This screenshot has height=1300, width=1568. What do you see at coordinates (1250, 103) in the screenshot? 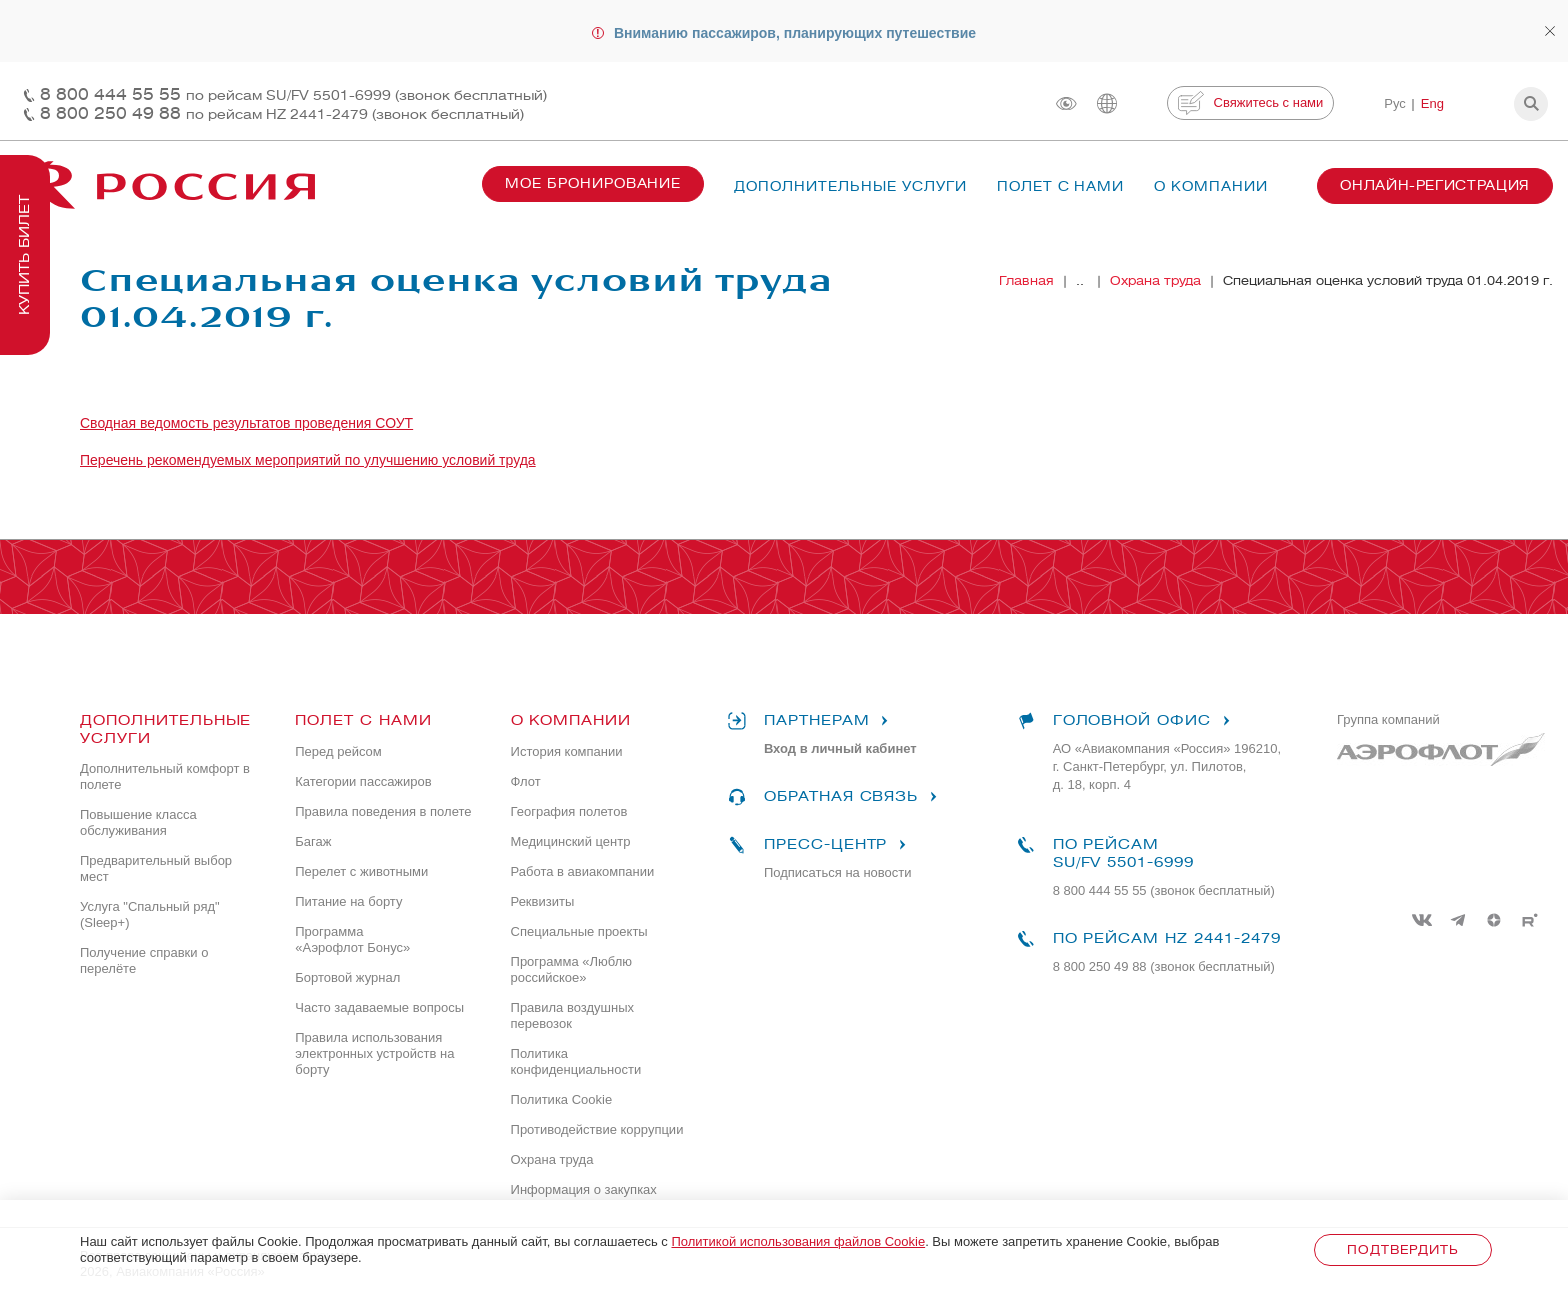
I see `Свяжитесь с нами` at bounding box center [1250, 103].